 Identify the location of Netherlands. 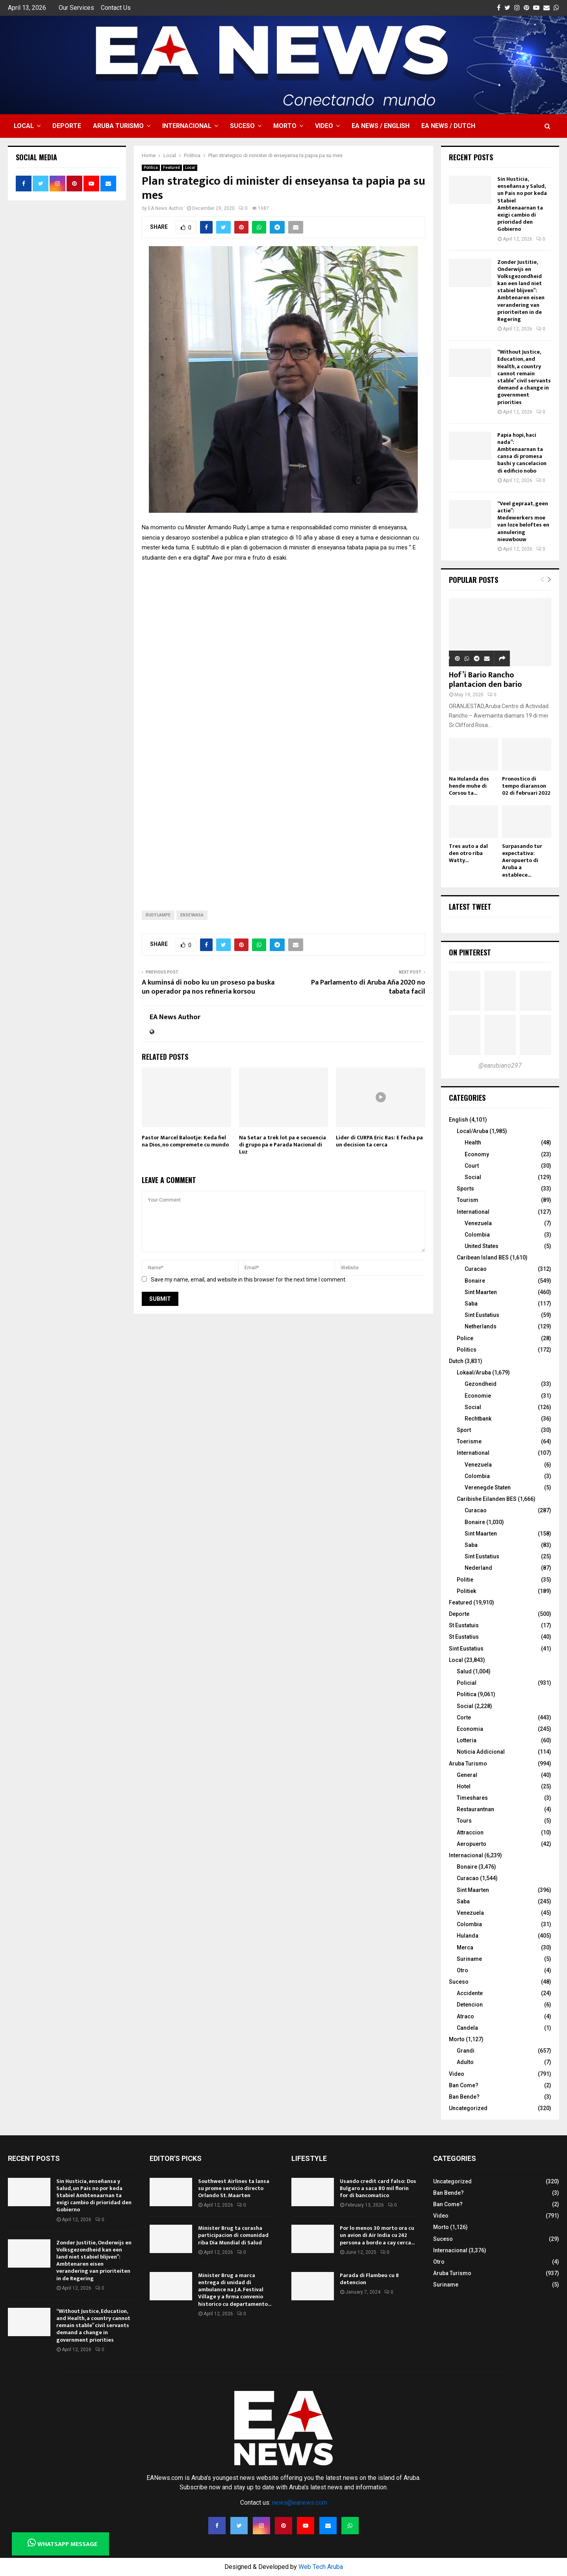
(481, 1326).